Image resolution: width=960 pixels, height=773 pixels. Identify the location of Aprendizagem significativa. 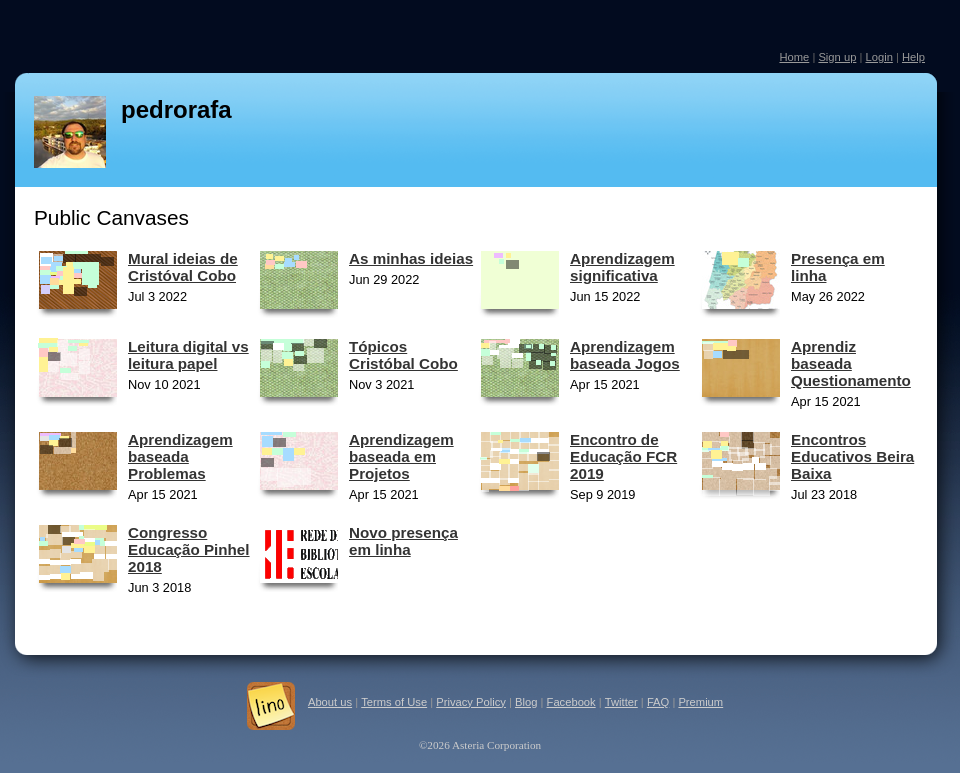
(622, 267).